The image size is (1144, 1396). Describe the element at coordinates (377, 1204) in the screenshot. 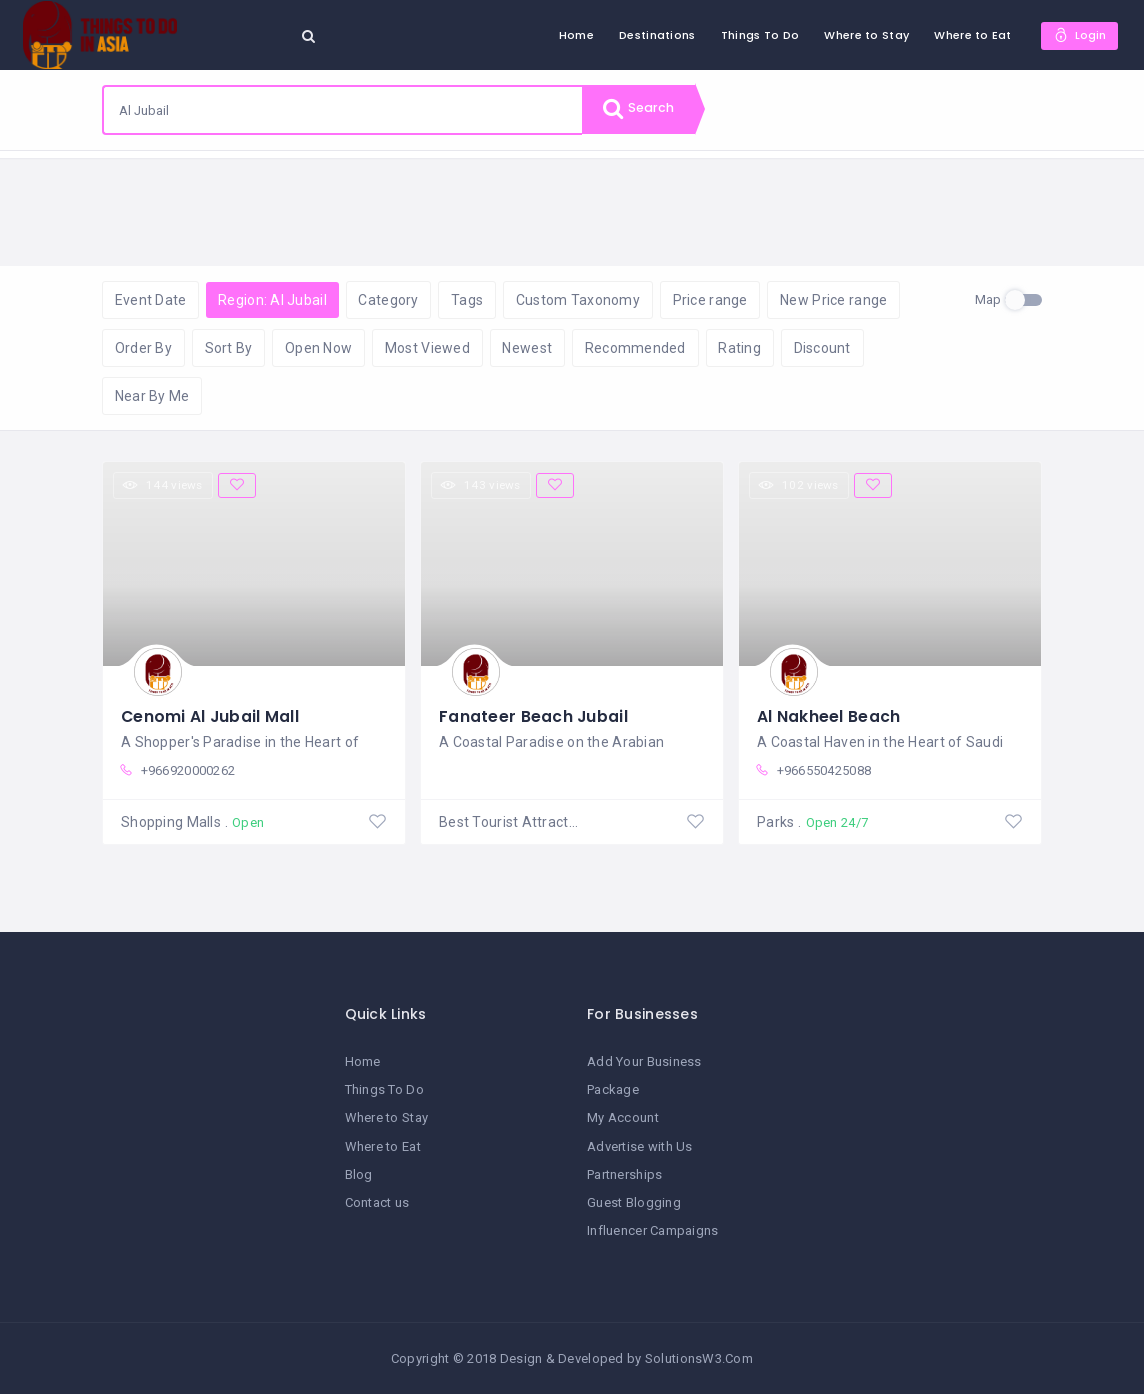

I see `Contact us` at that location.